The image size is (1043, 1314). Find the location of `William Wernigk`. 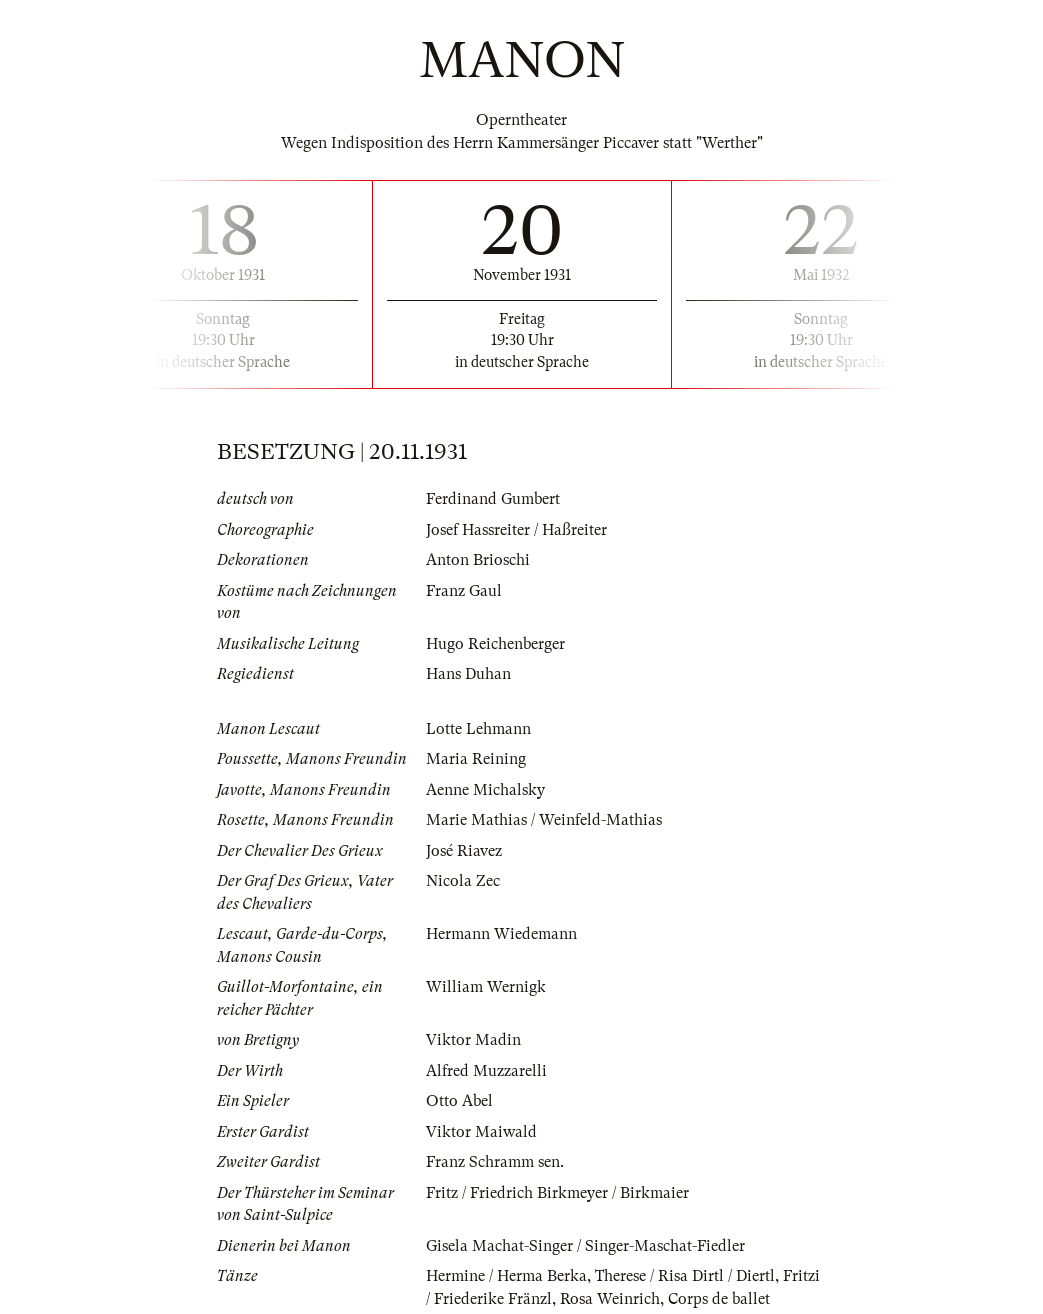

William Wernigk is located at coordinates (486, 987).